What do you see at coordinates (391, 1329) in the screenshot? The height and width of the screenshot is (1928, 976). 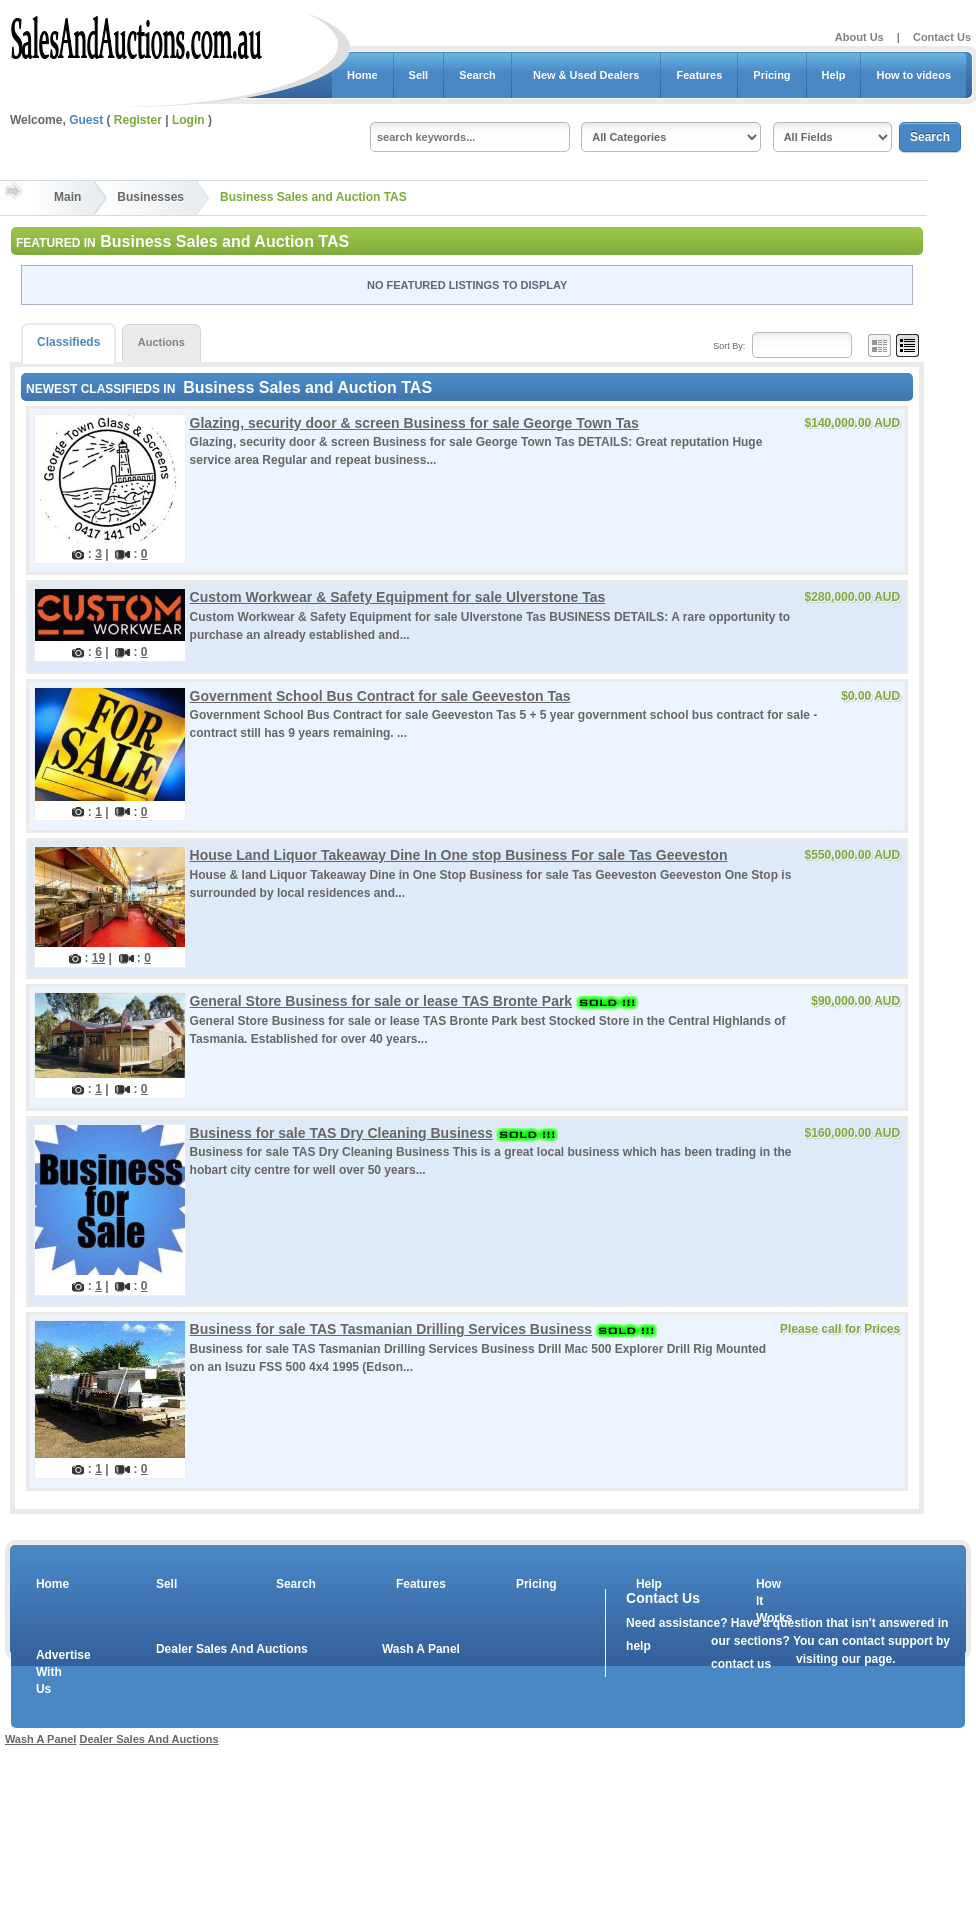 I see `Business for sale TAS Tasmanian Drilling Services Business` at bounding box center [391, 1329].